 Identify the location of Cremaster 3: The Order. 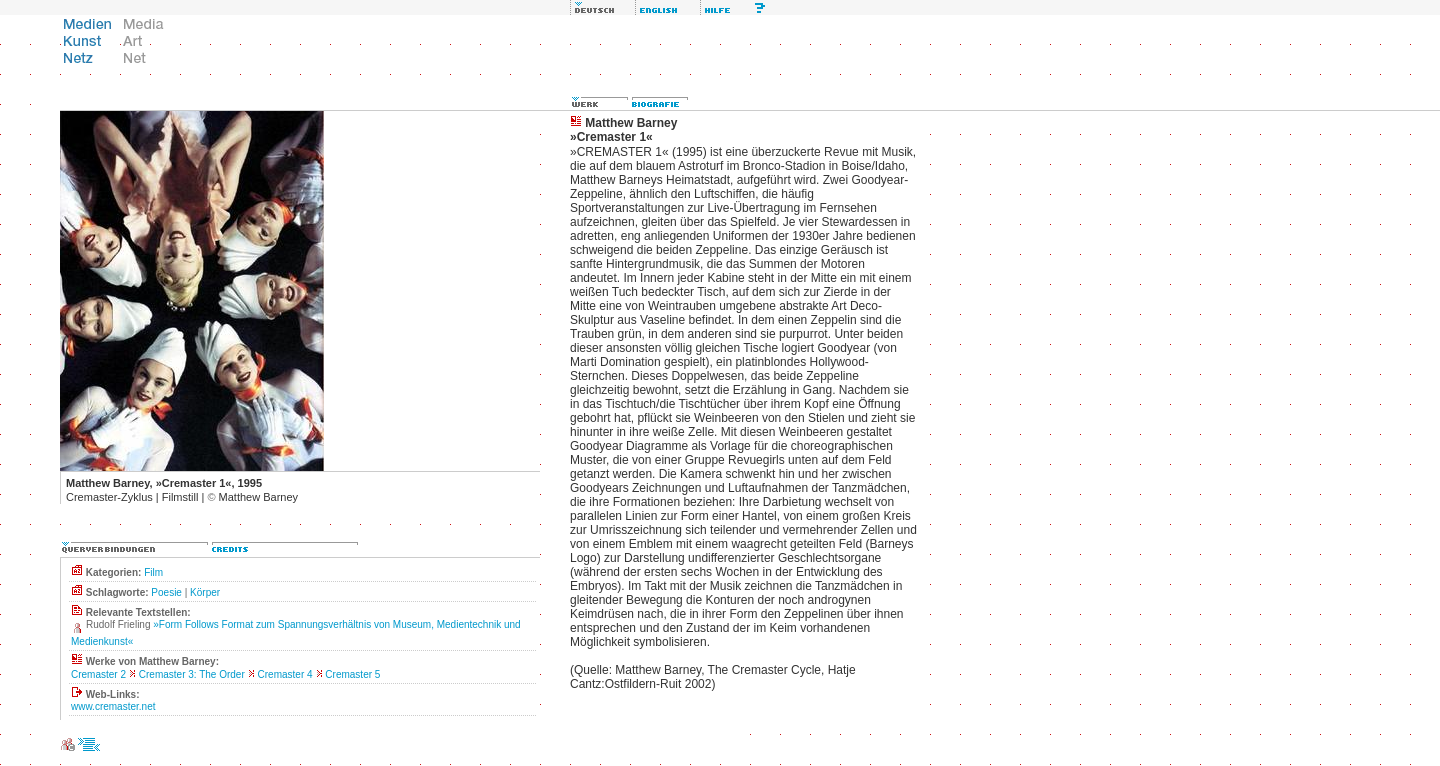
(192, 674).